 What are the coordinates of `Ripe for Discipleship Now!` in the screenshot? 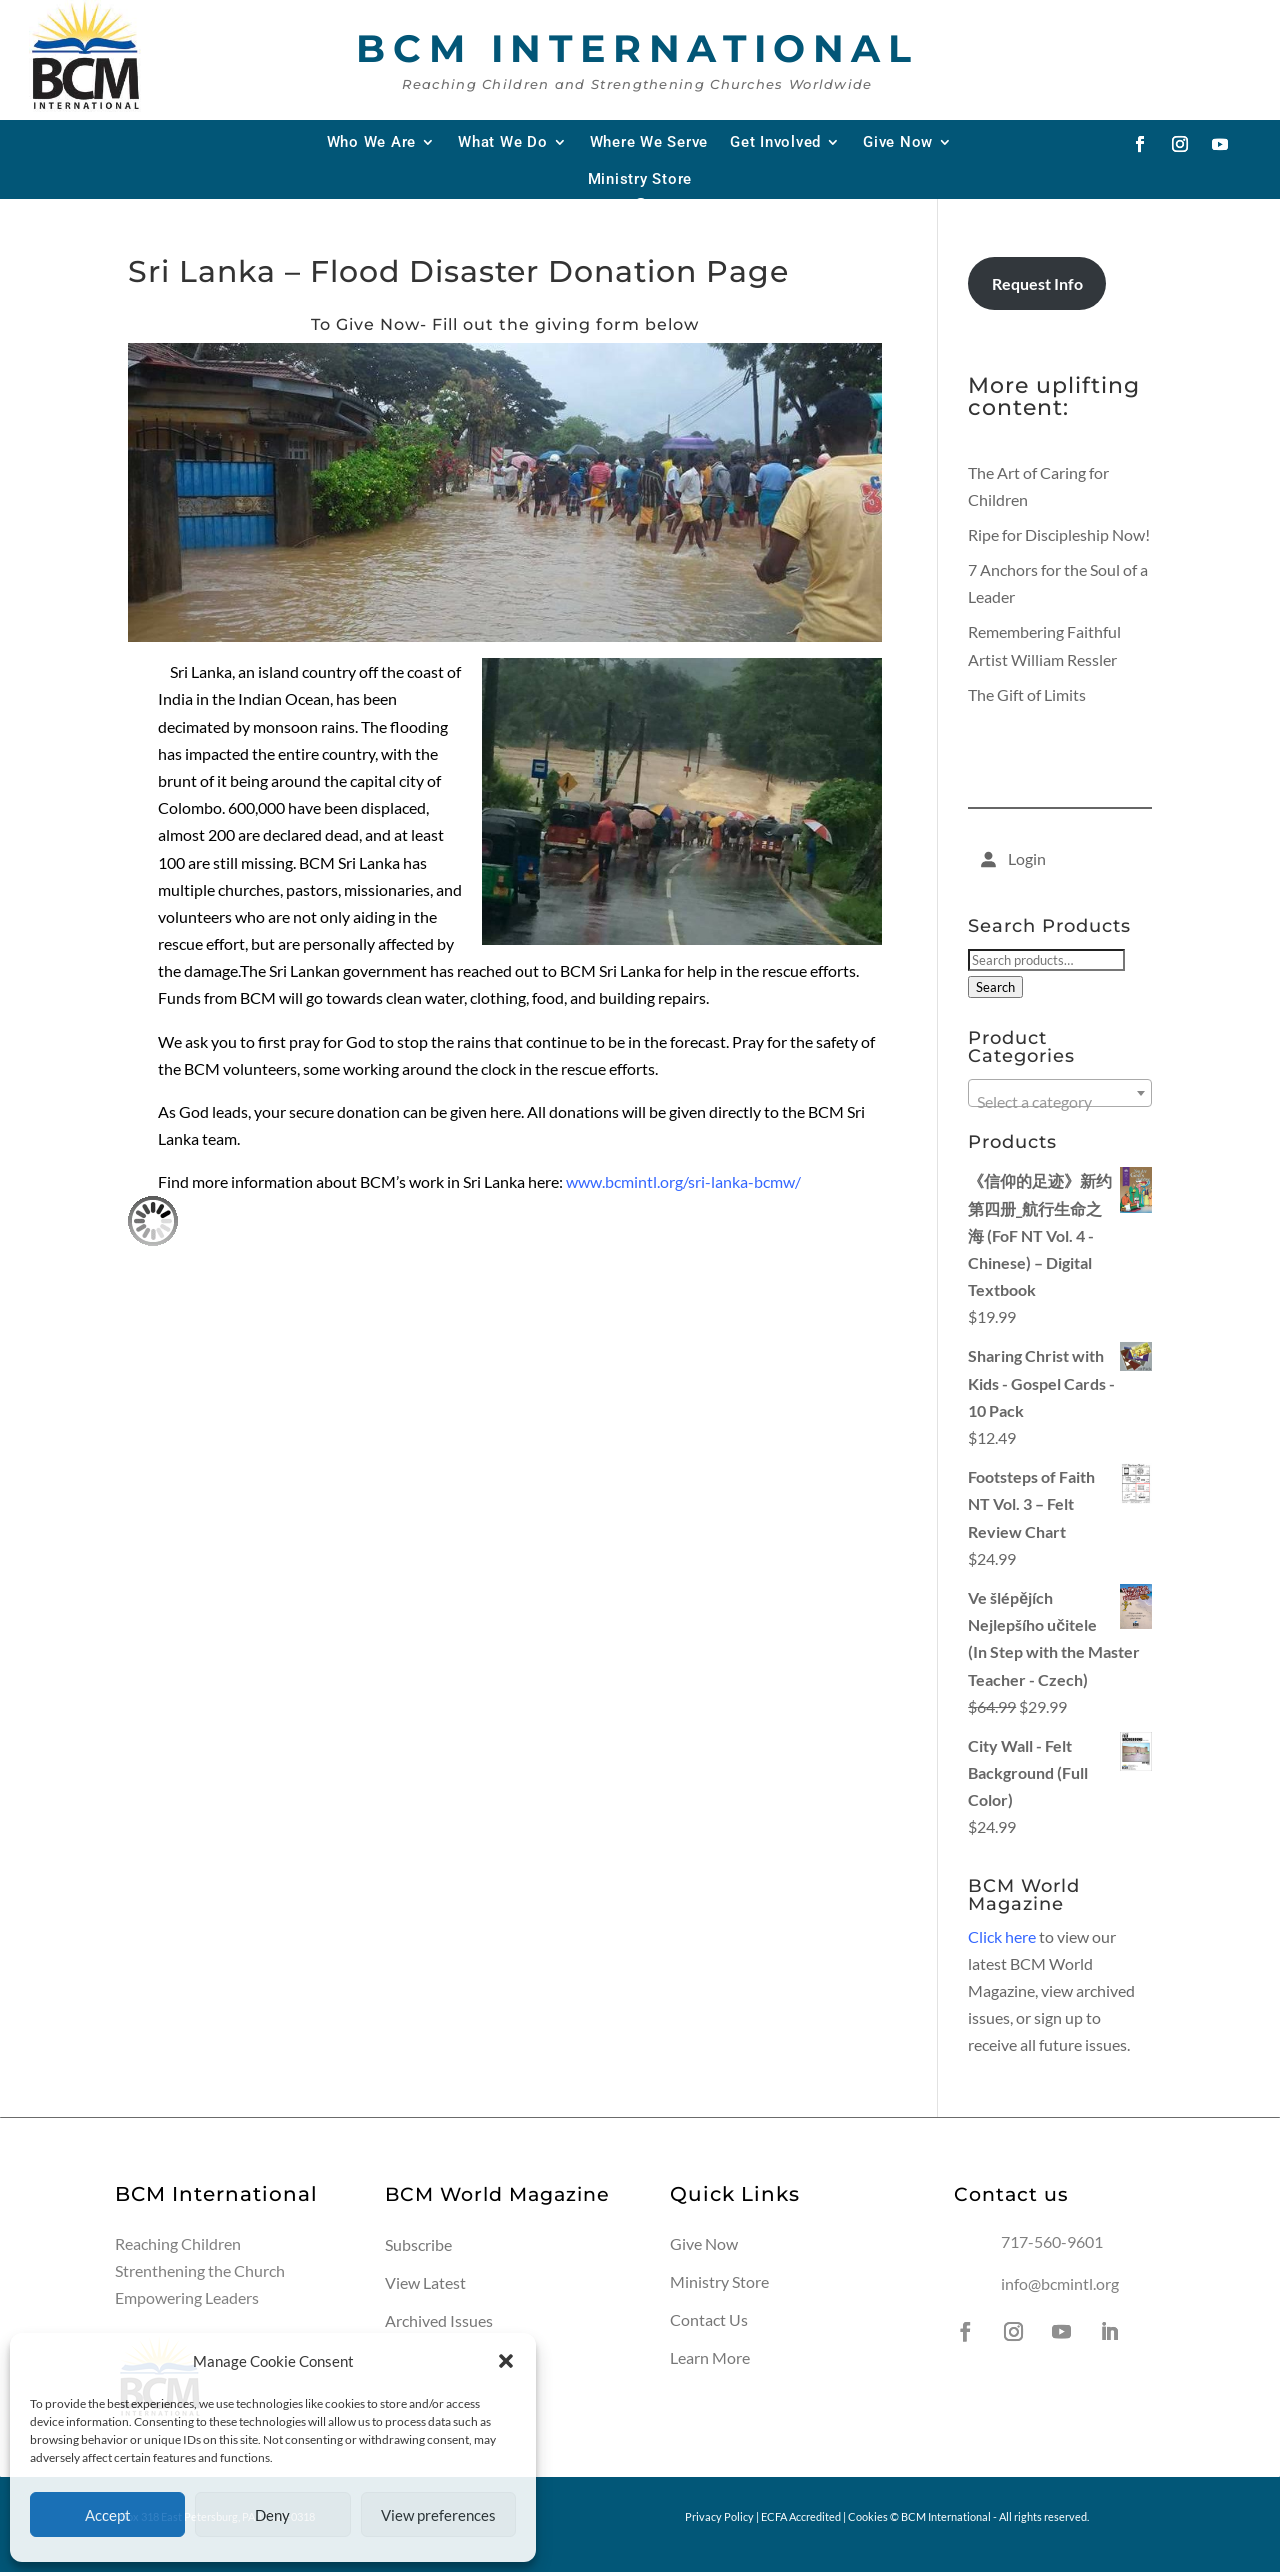 It's located at (1059, 534).